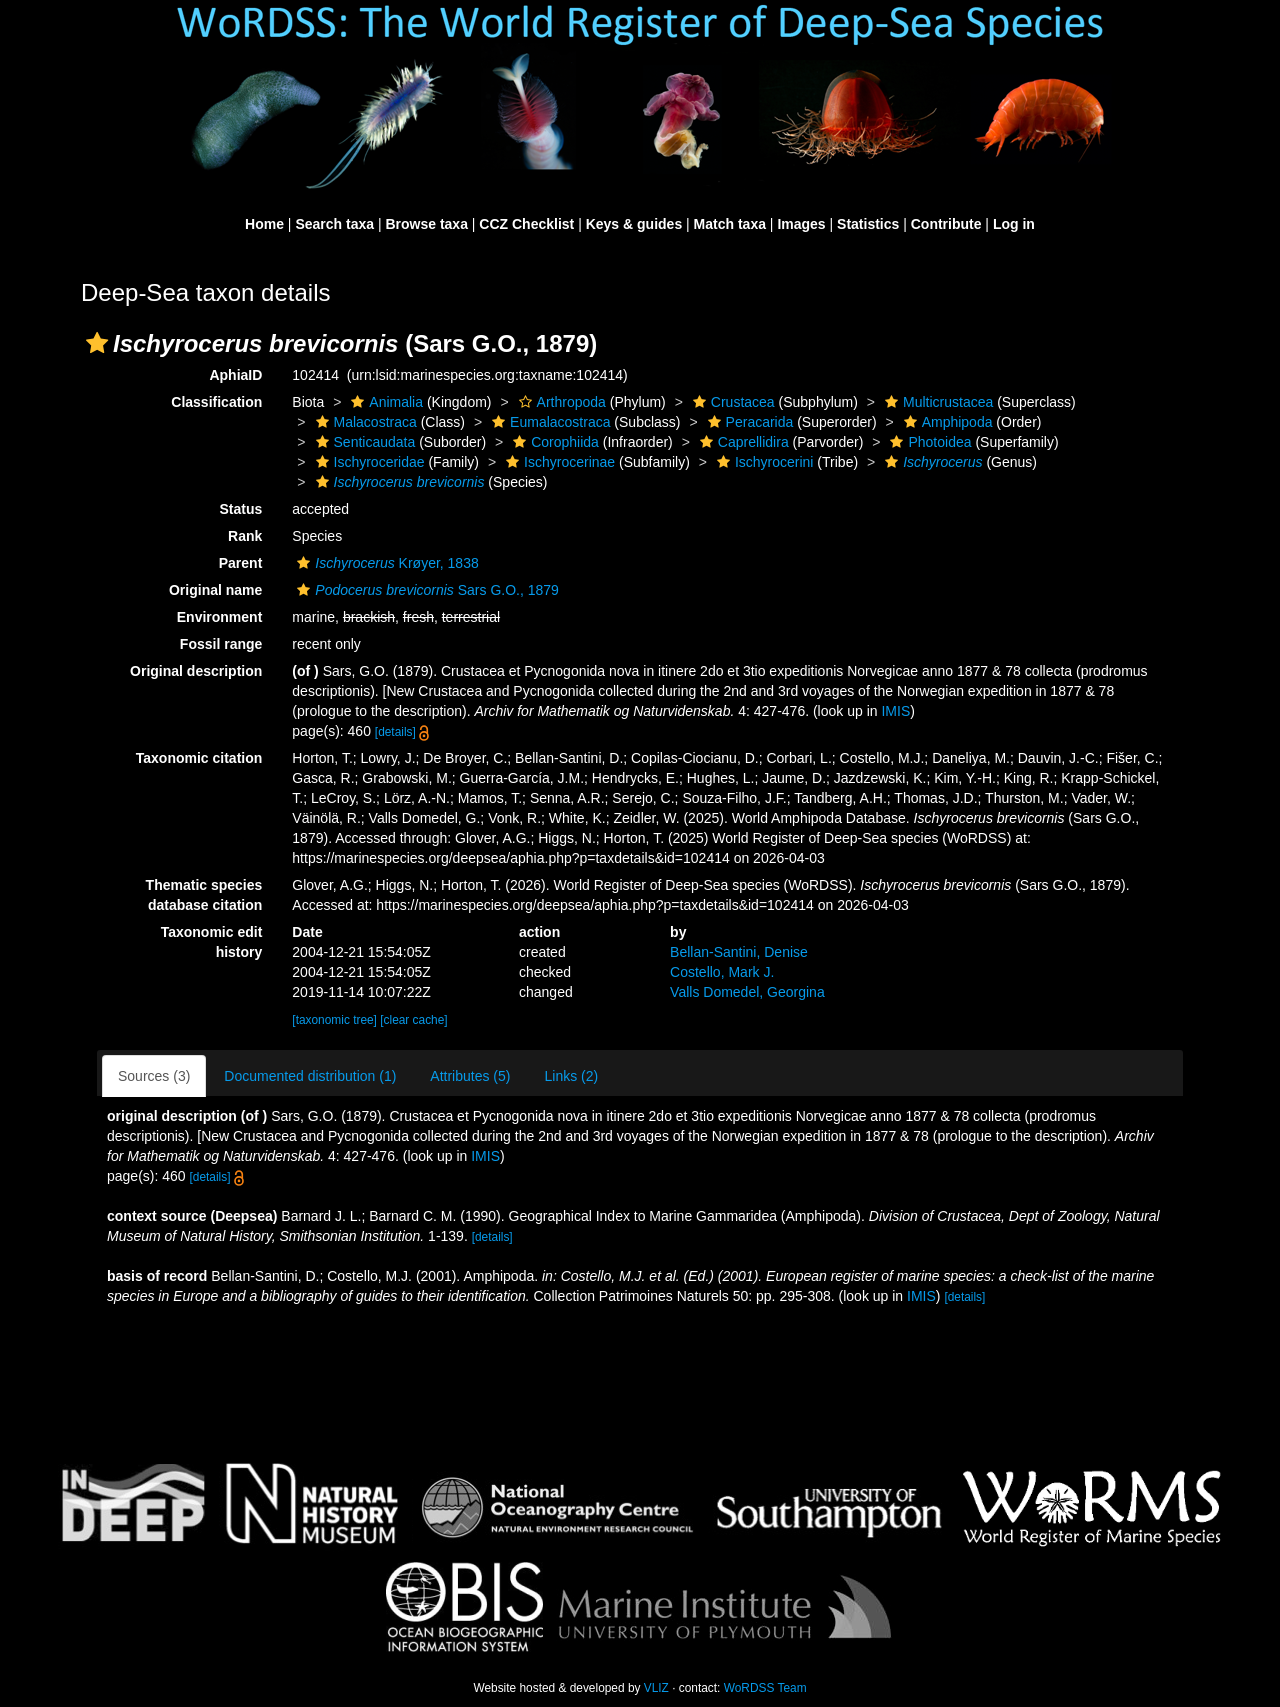 The width and height of the screenshot is (1280, 1707). What do you see at coordinates (748, 422) in the screenshot?
I see `Peracarida` at bounding box center [748, 422].